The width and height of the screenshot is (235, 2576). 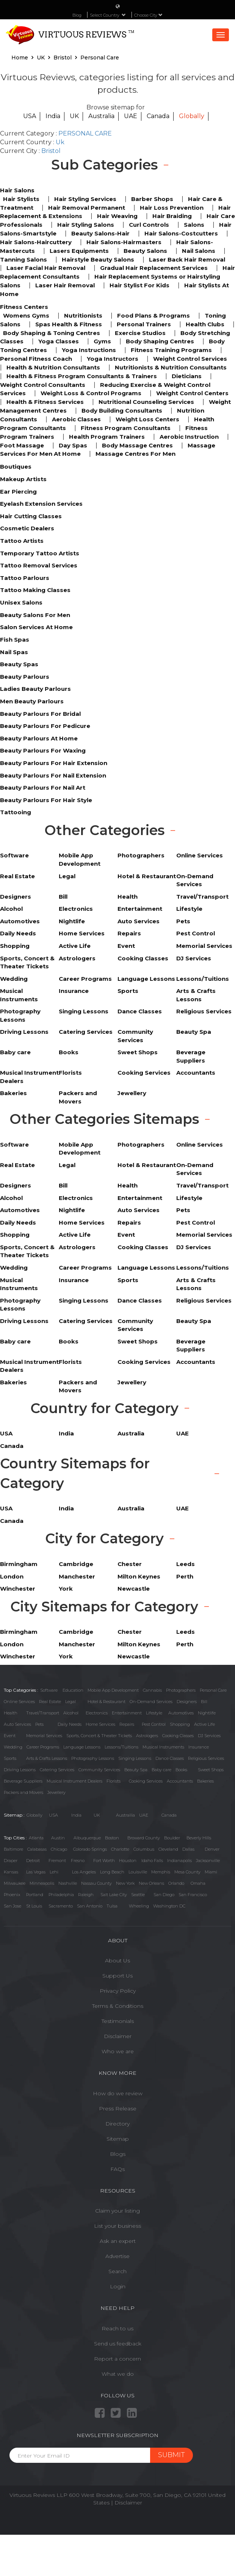 I want to click on Career Programs, so click(x=43, y=1747).